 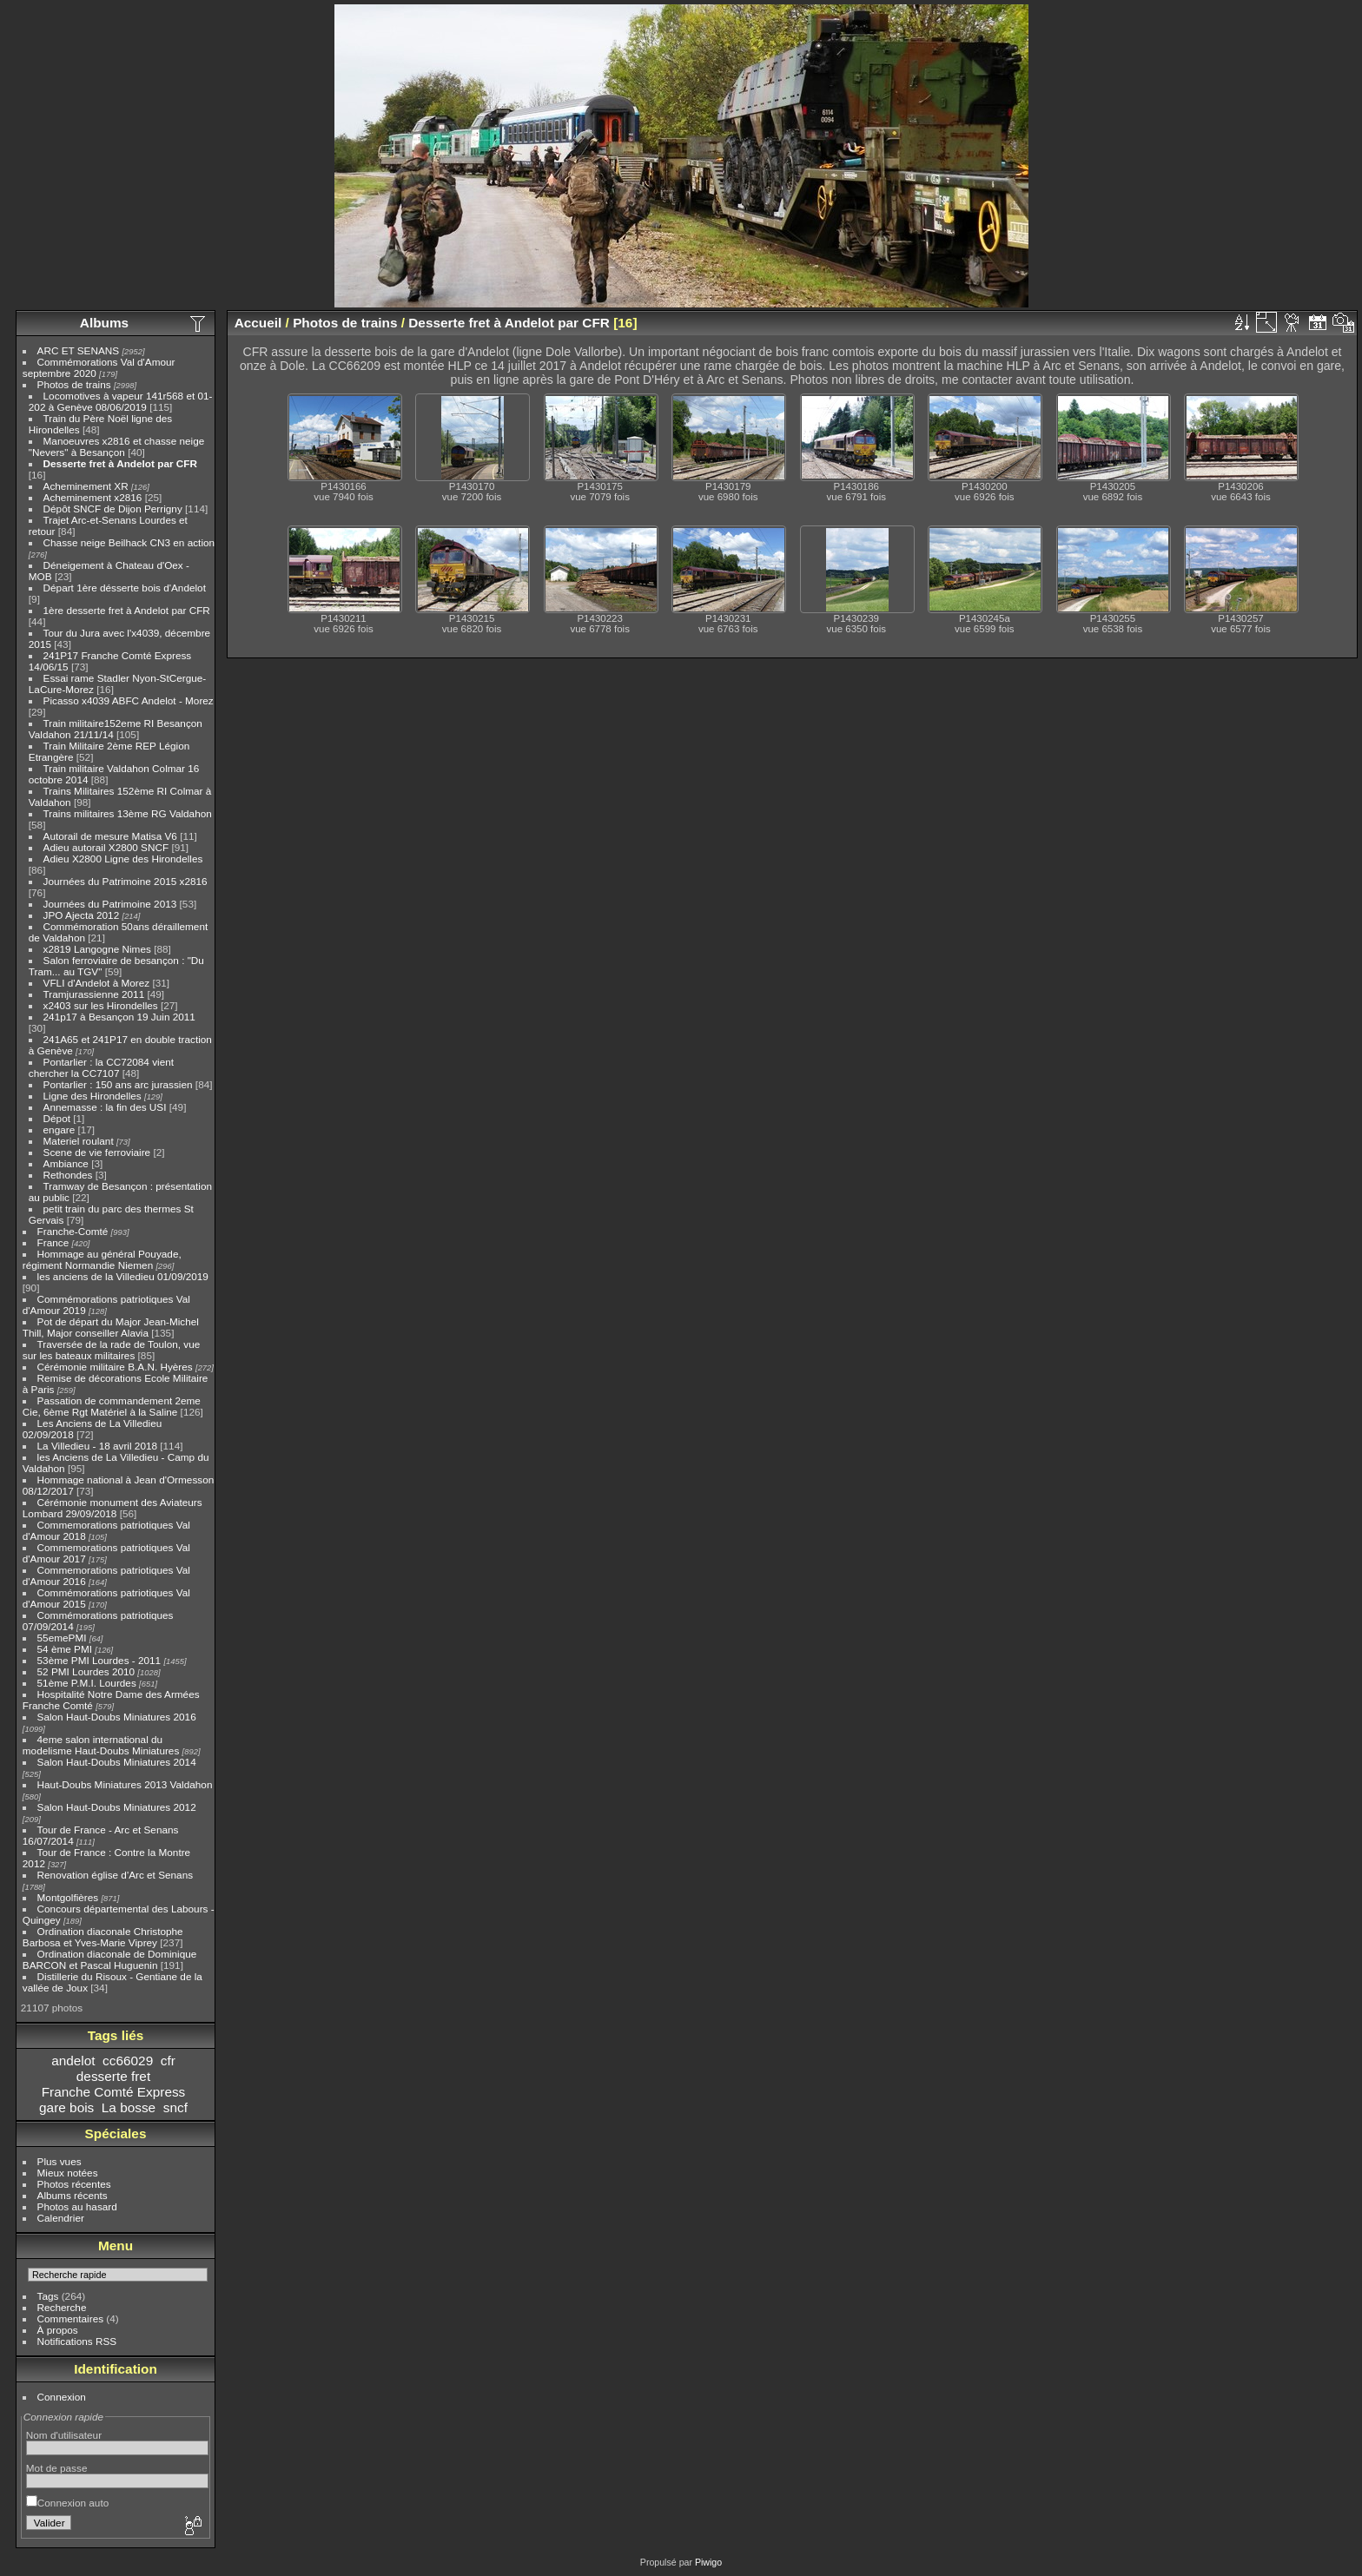 What do you see at coordinates (59, 2161) in the screenshot?
I see `Plus vues` at bounding box center [59, 2161].